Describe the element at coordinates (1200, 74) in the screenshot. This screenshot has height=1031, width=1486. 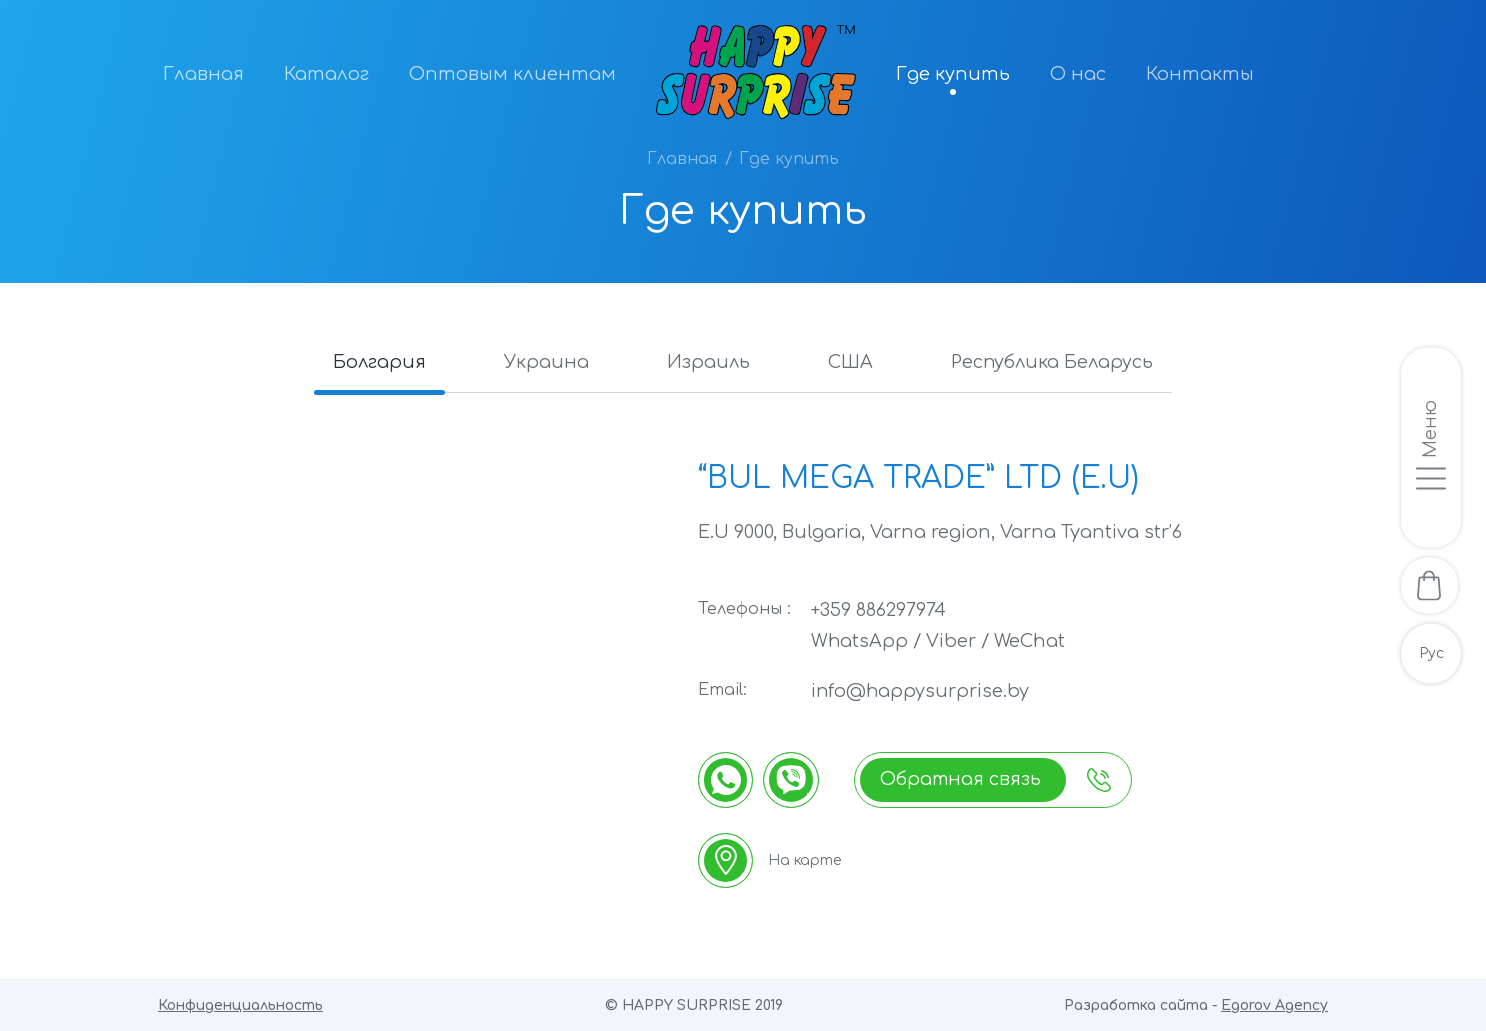
I see `Контакты` at that location.